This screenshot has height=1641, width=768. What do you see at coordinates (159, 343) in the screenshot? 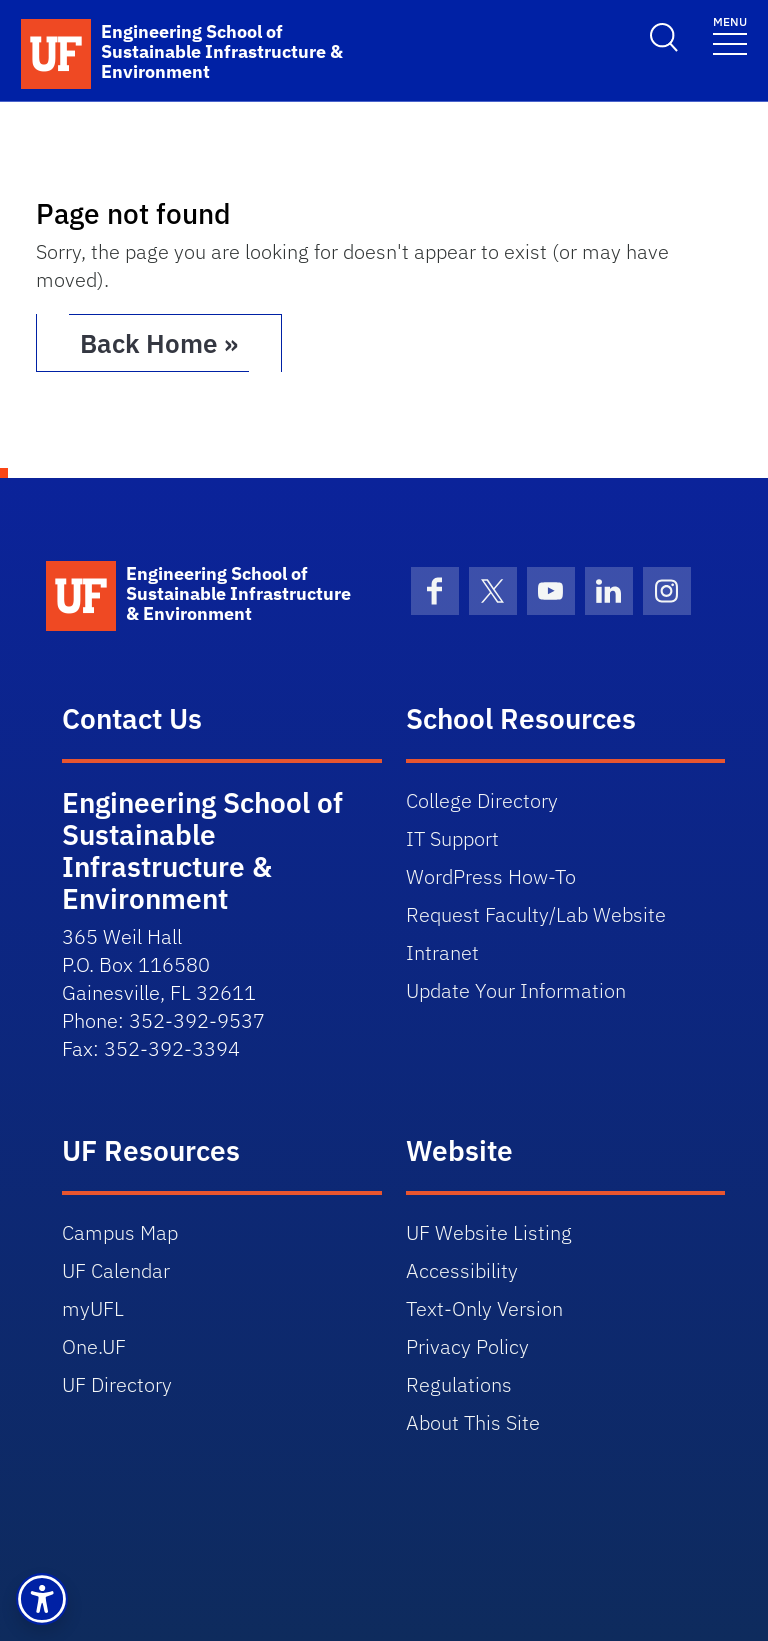
I see `Back Home » [button]` at bounding box center [159, 343].